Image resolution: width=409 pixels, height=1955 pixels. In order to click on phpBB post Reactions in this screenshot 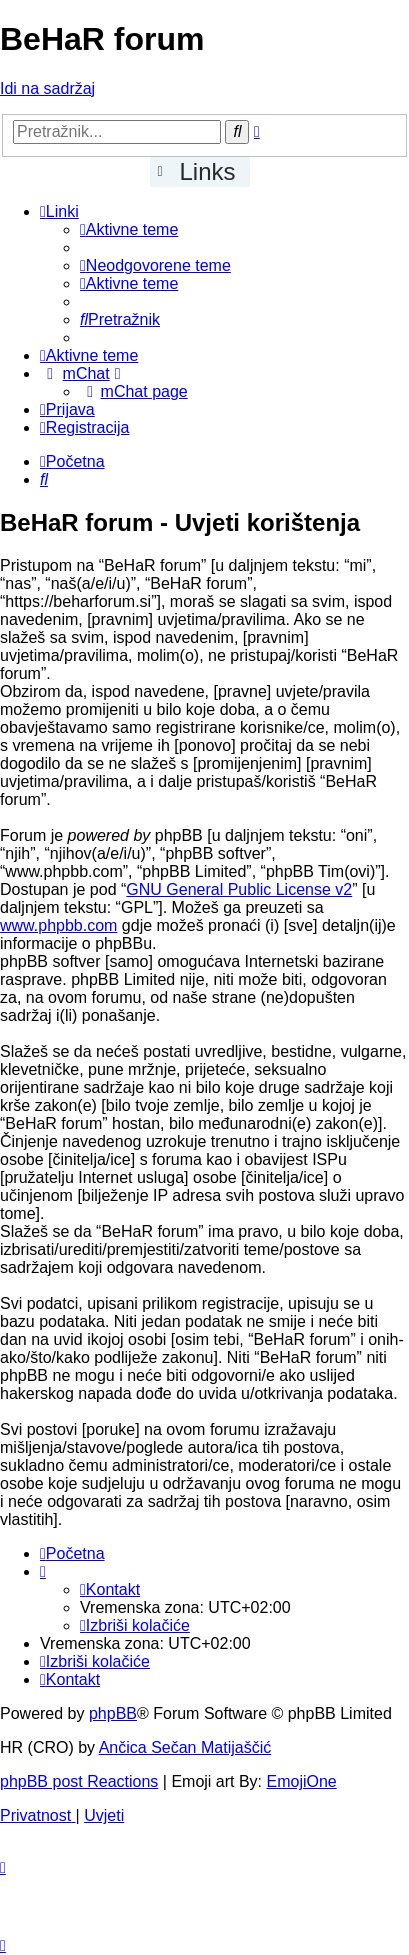, I will do `click(79, 1781)`.